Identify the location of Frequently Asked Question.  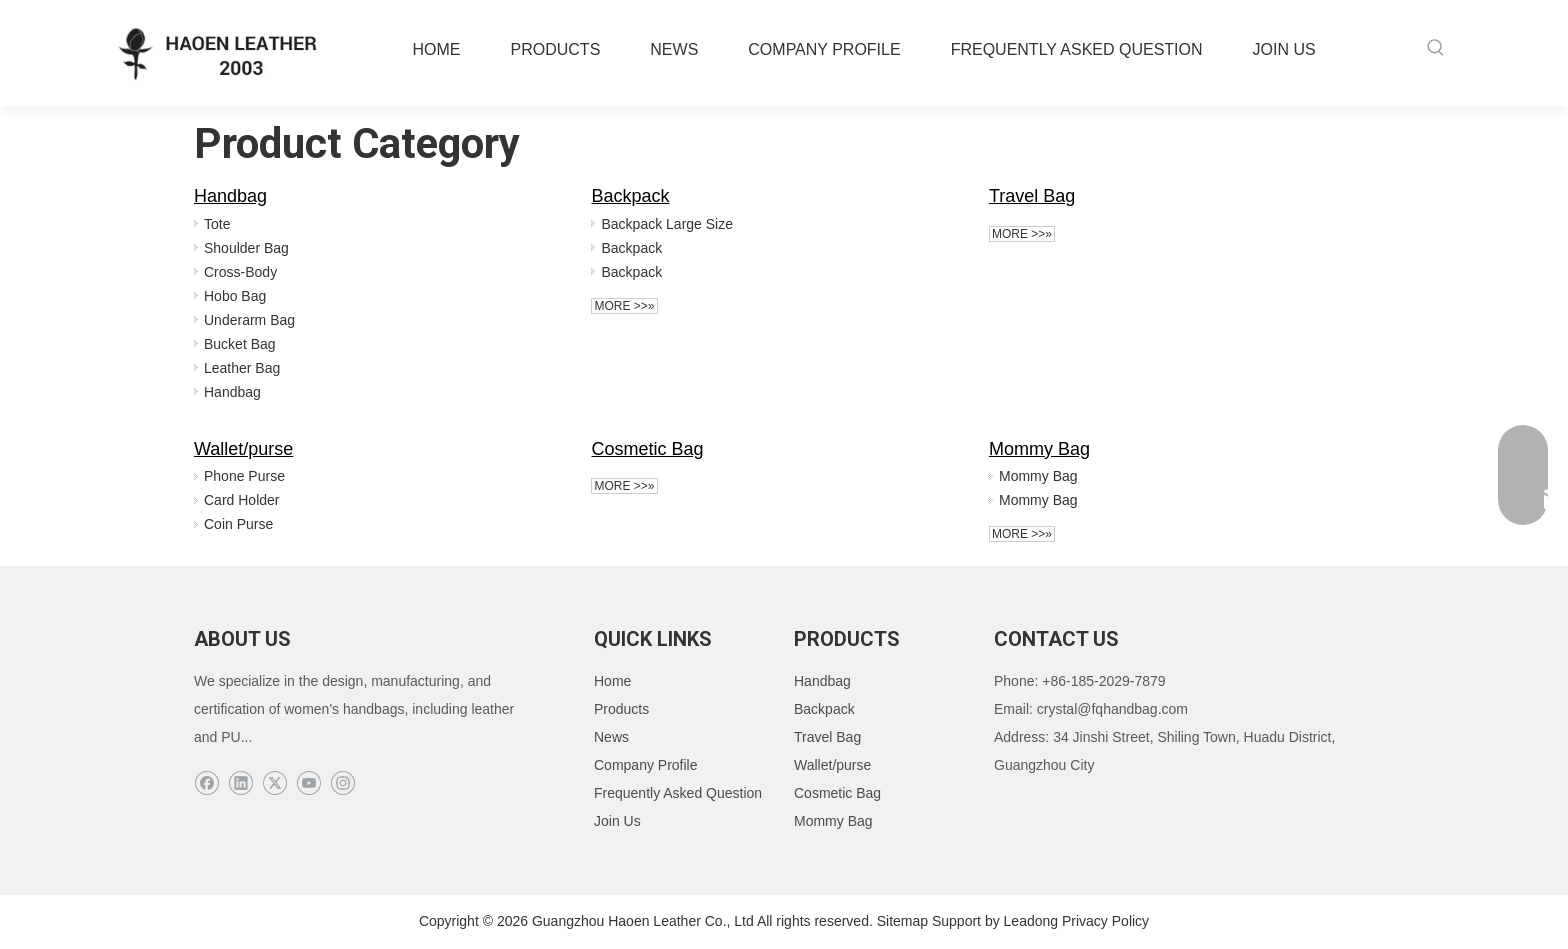
(678, 793).